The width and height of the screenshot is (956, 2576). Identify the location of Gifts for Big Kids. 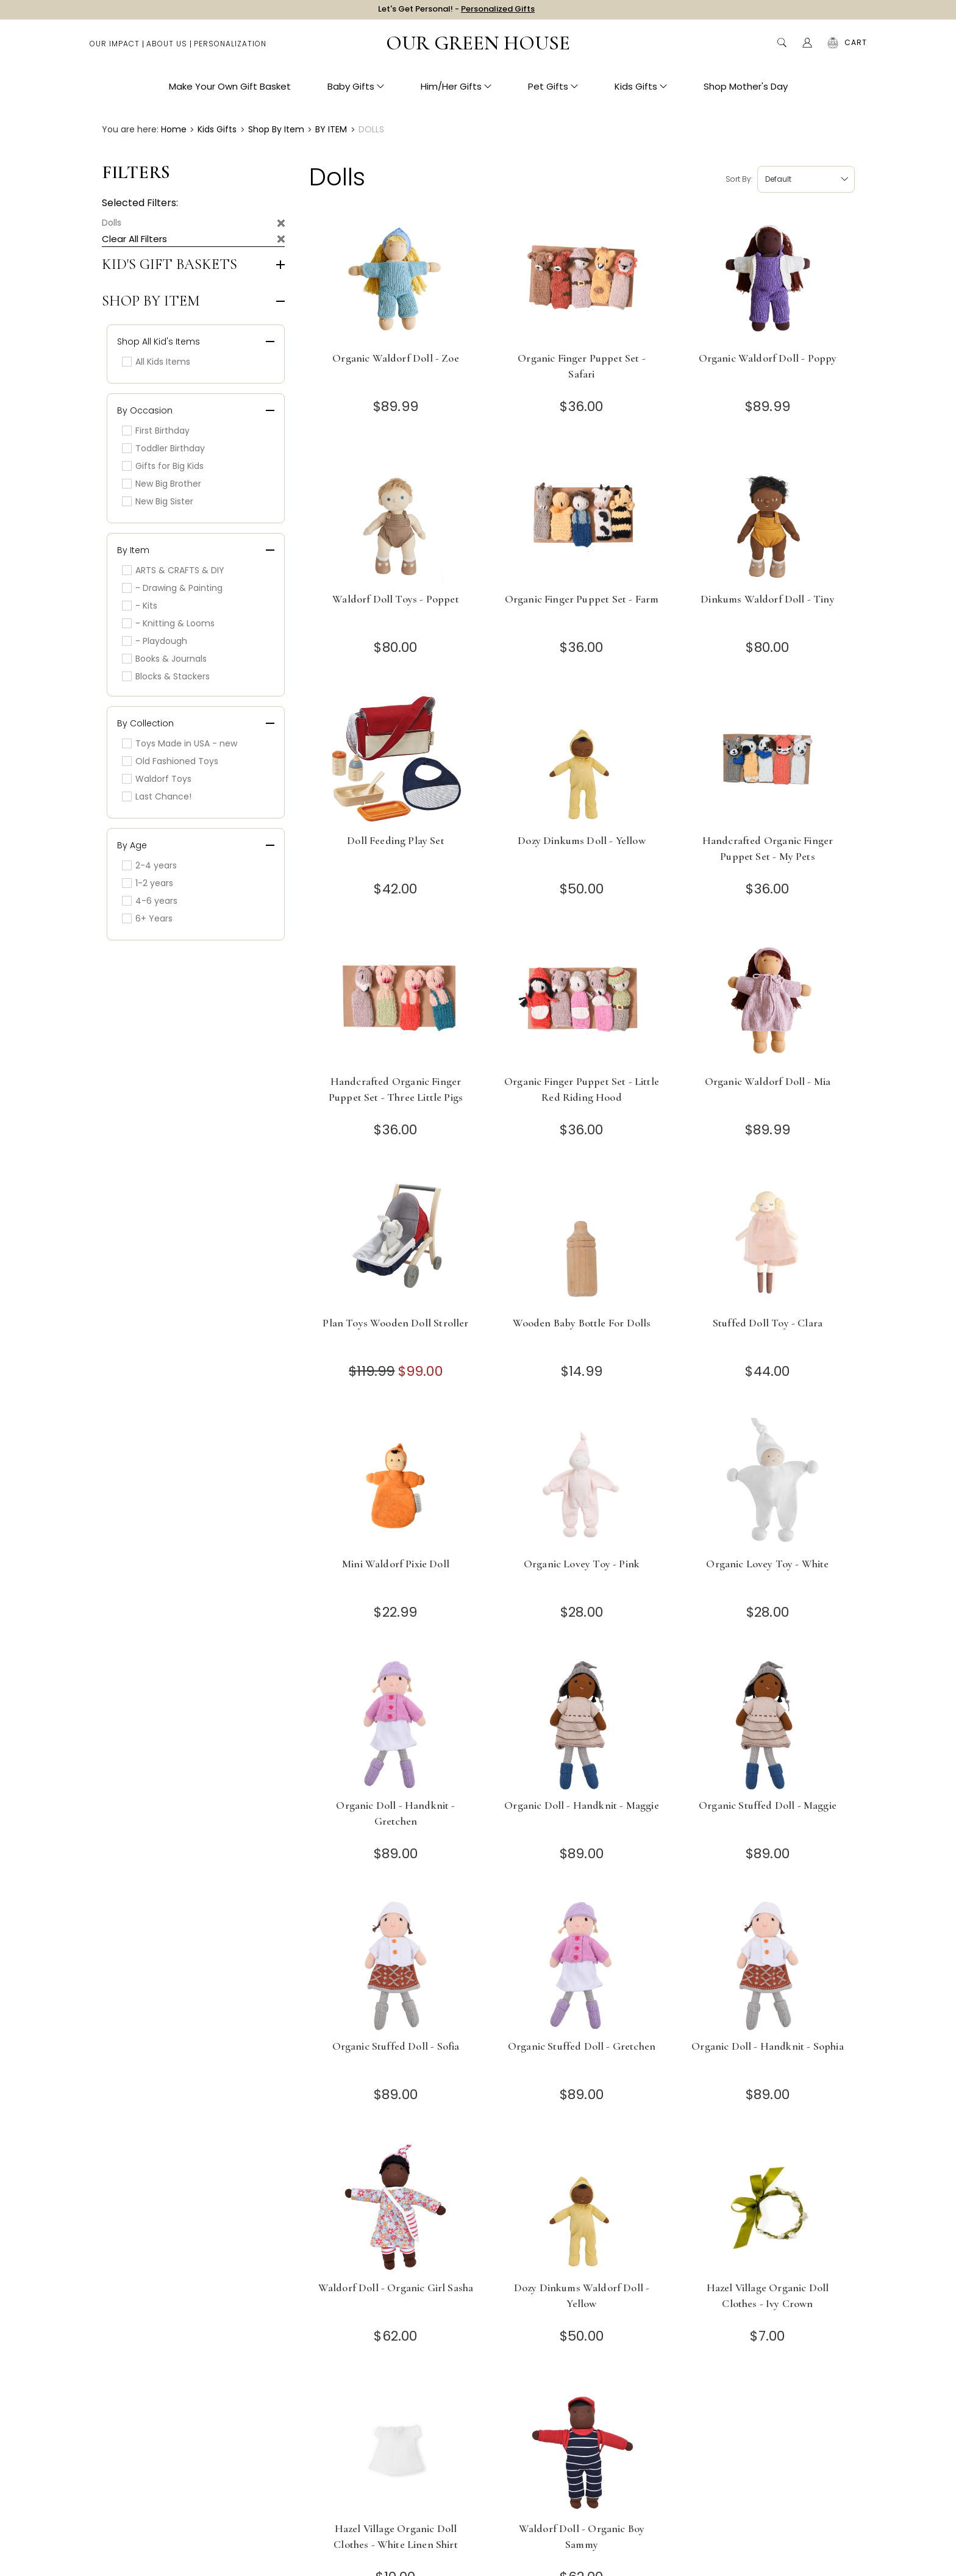
(163, 466).